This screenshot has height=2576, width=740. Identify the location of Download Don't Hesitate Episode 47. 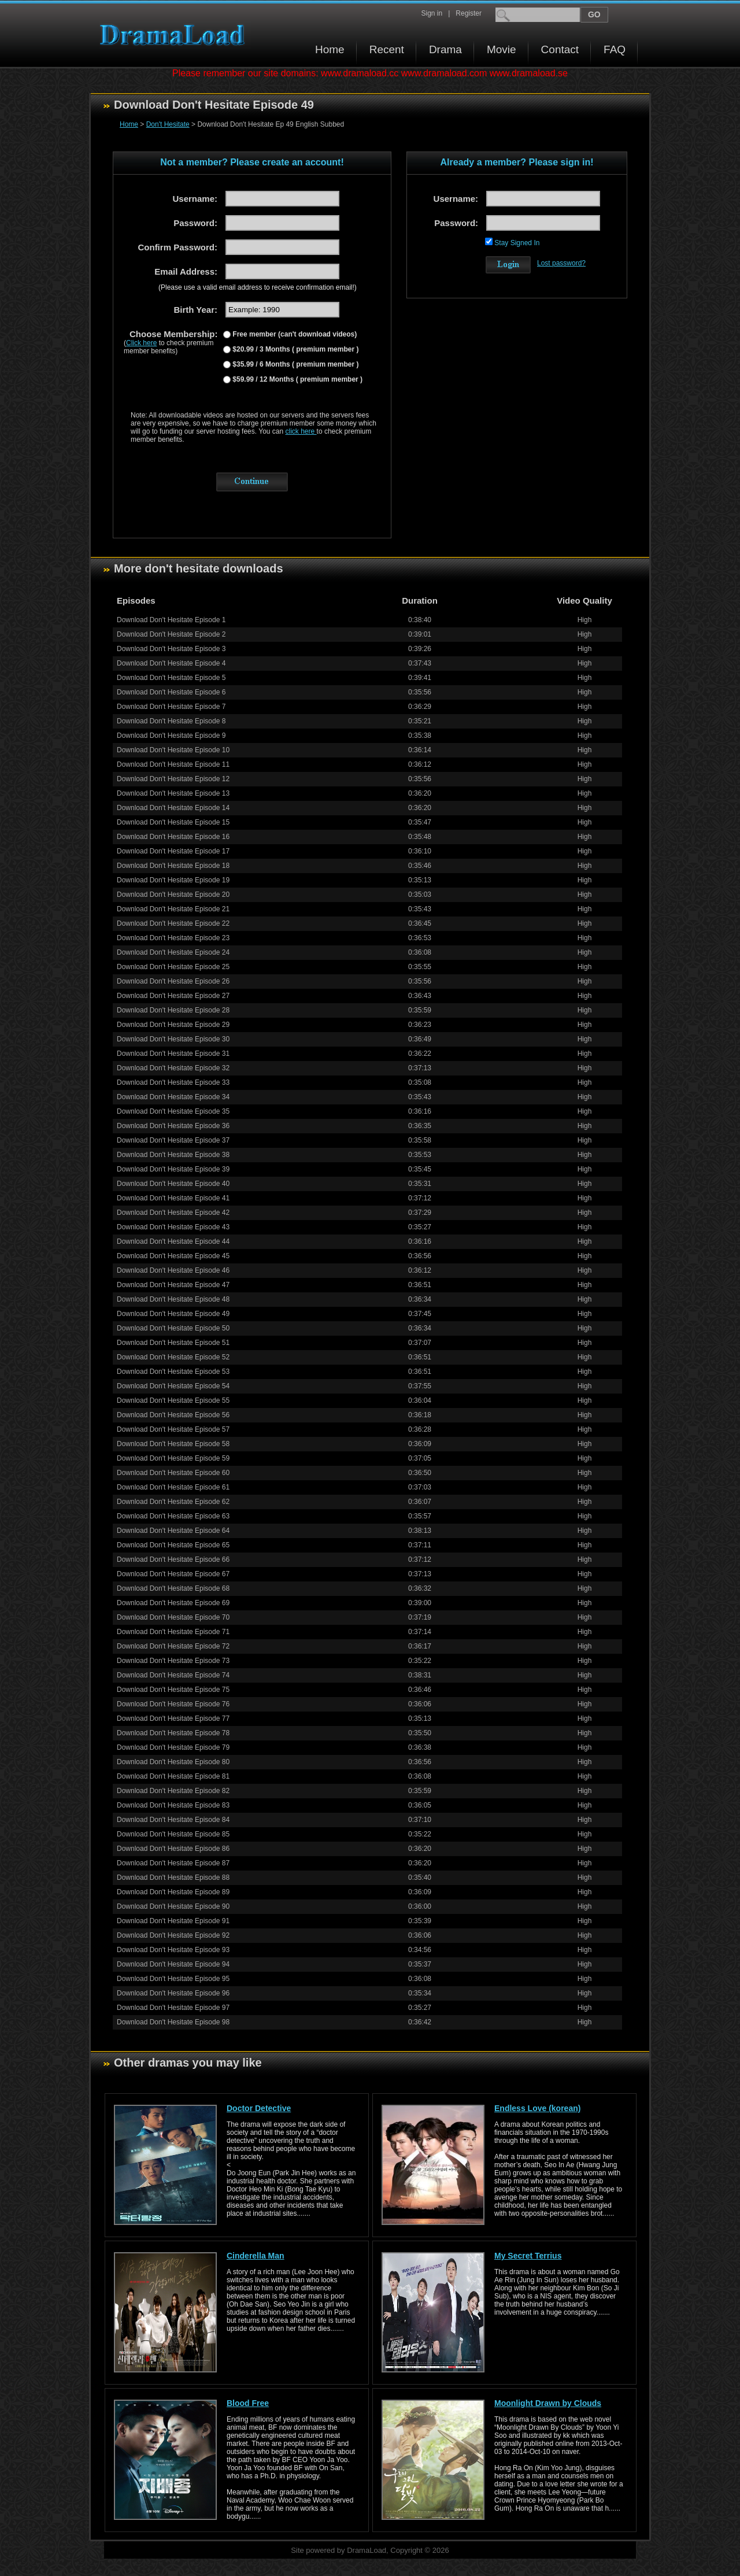
(173, 1285).